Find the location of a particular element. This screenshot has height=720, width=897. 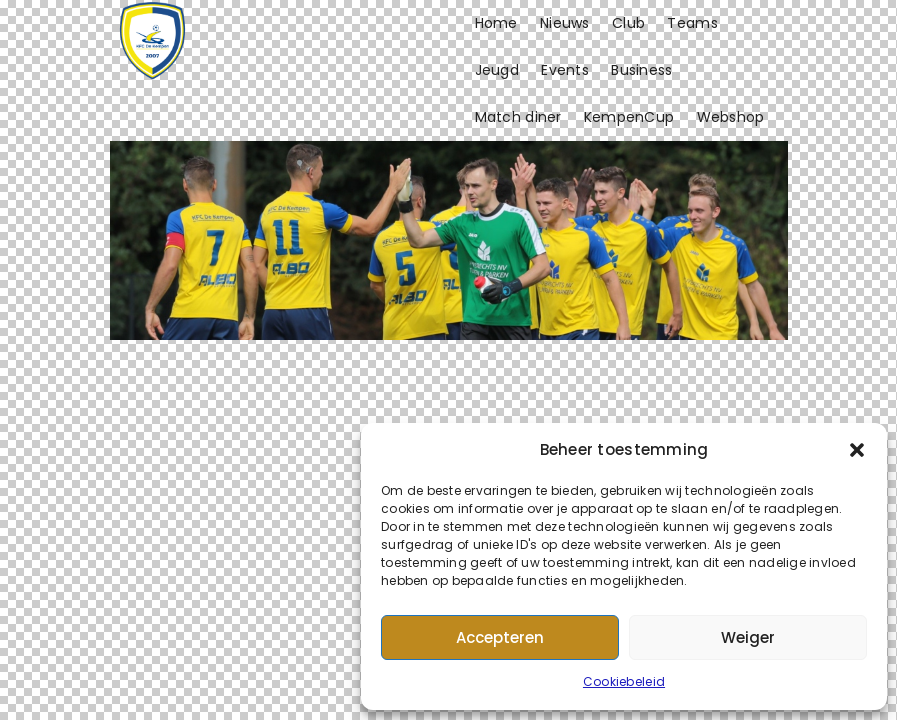

Accepteren is located at coordinates (500, 637).